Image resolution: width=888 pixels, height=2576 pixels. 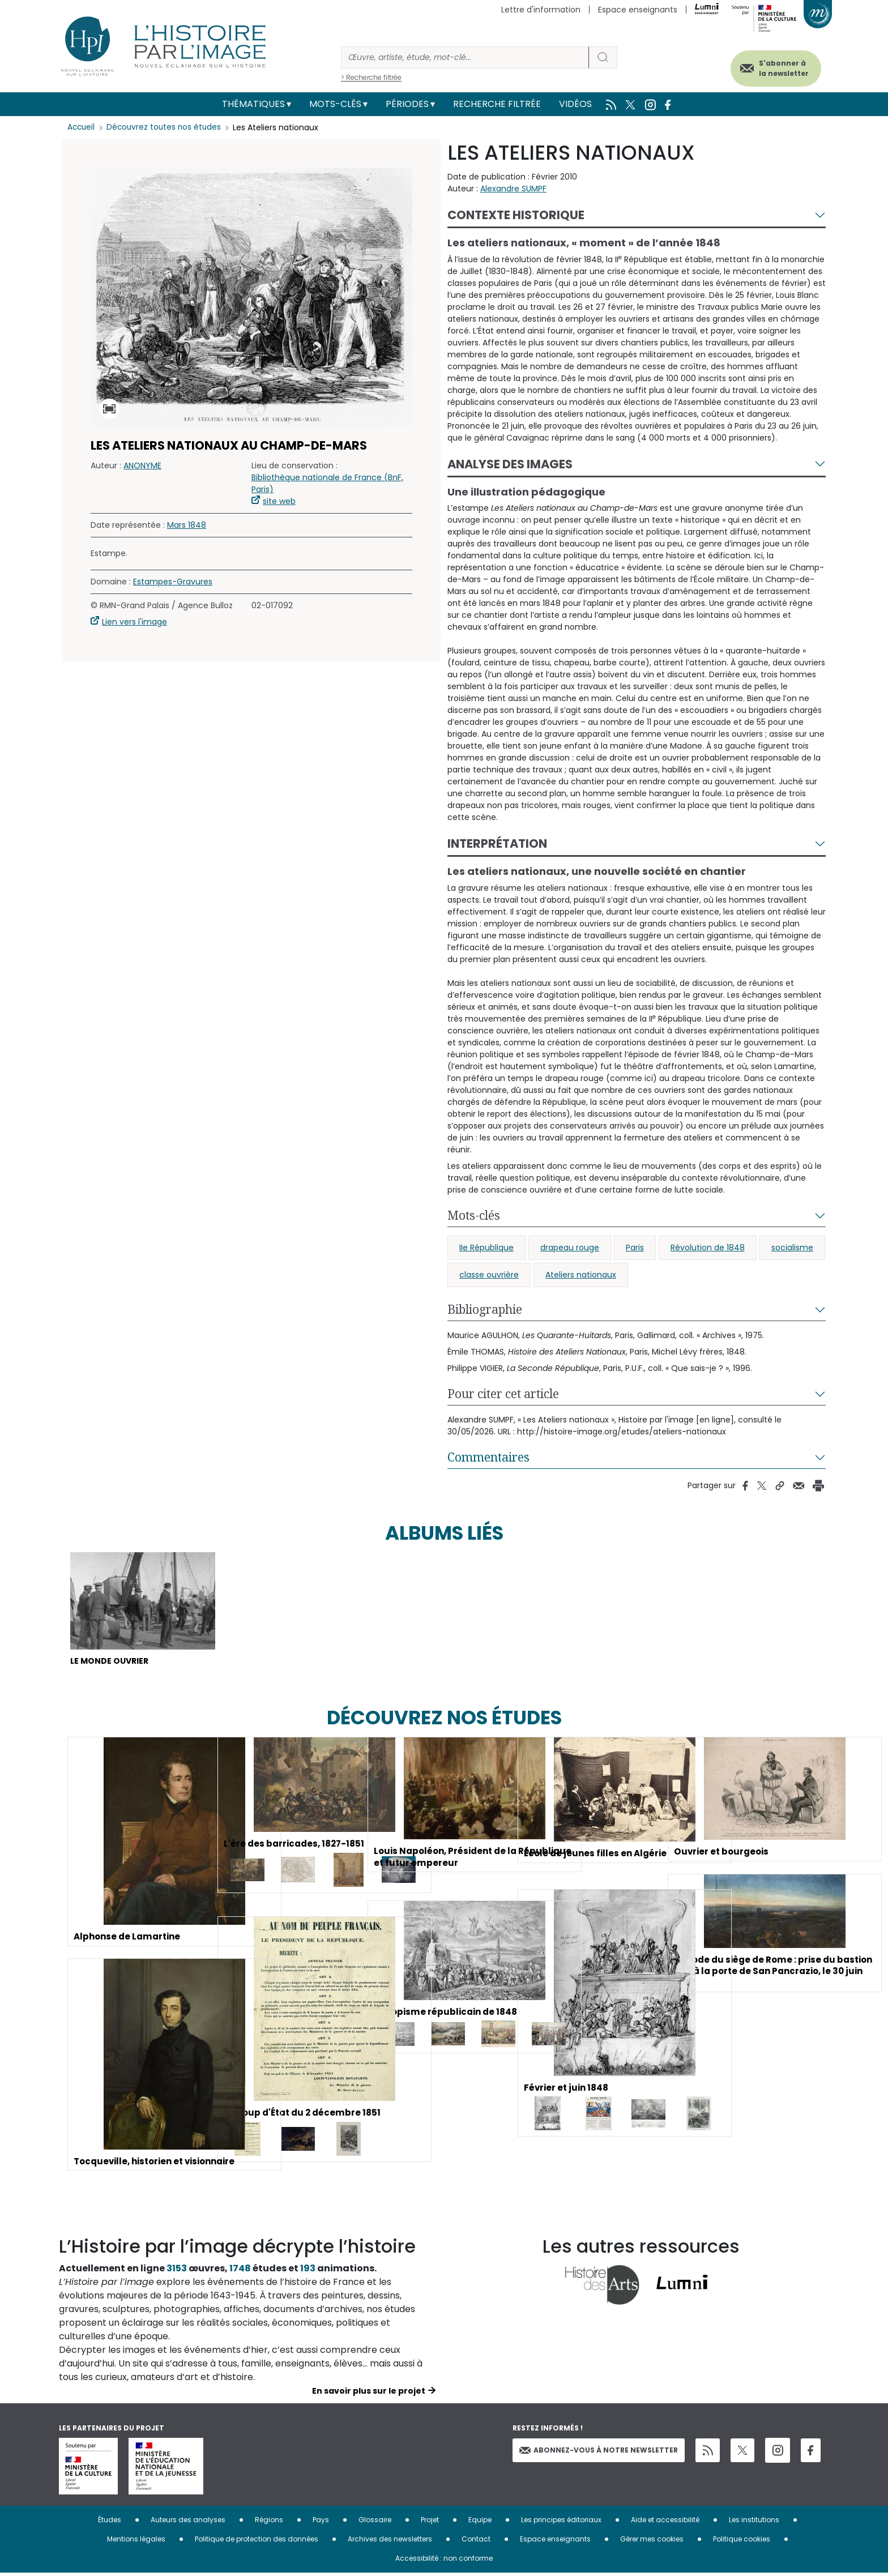 What do you see at coordinates (503, 1394) in the screenshot?
I see `Pour citer cet article` at bounding box center [503, 1394].